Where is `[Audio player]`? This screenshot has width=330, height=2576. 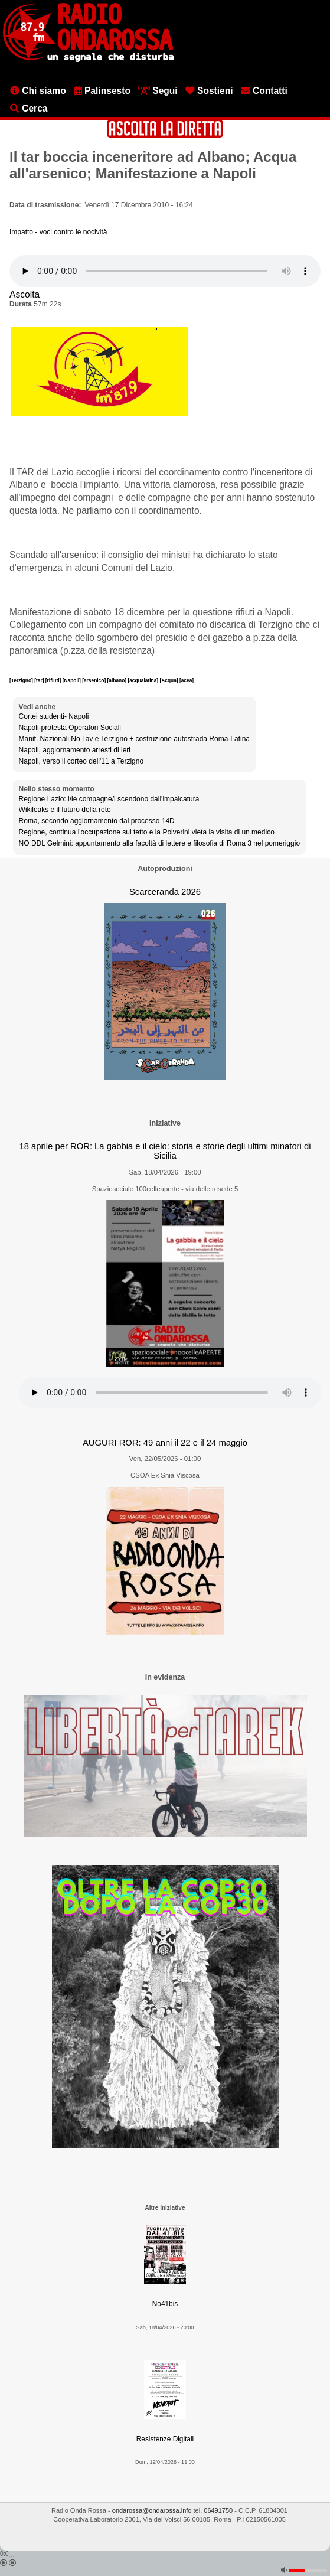
[Audio player] is located at coordinates (165, 271).